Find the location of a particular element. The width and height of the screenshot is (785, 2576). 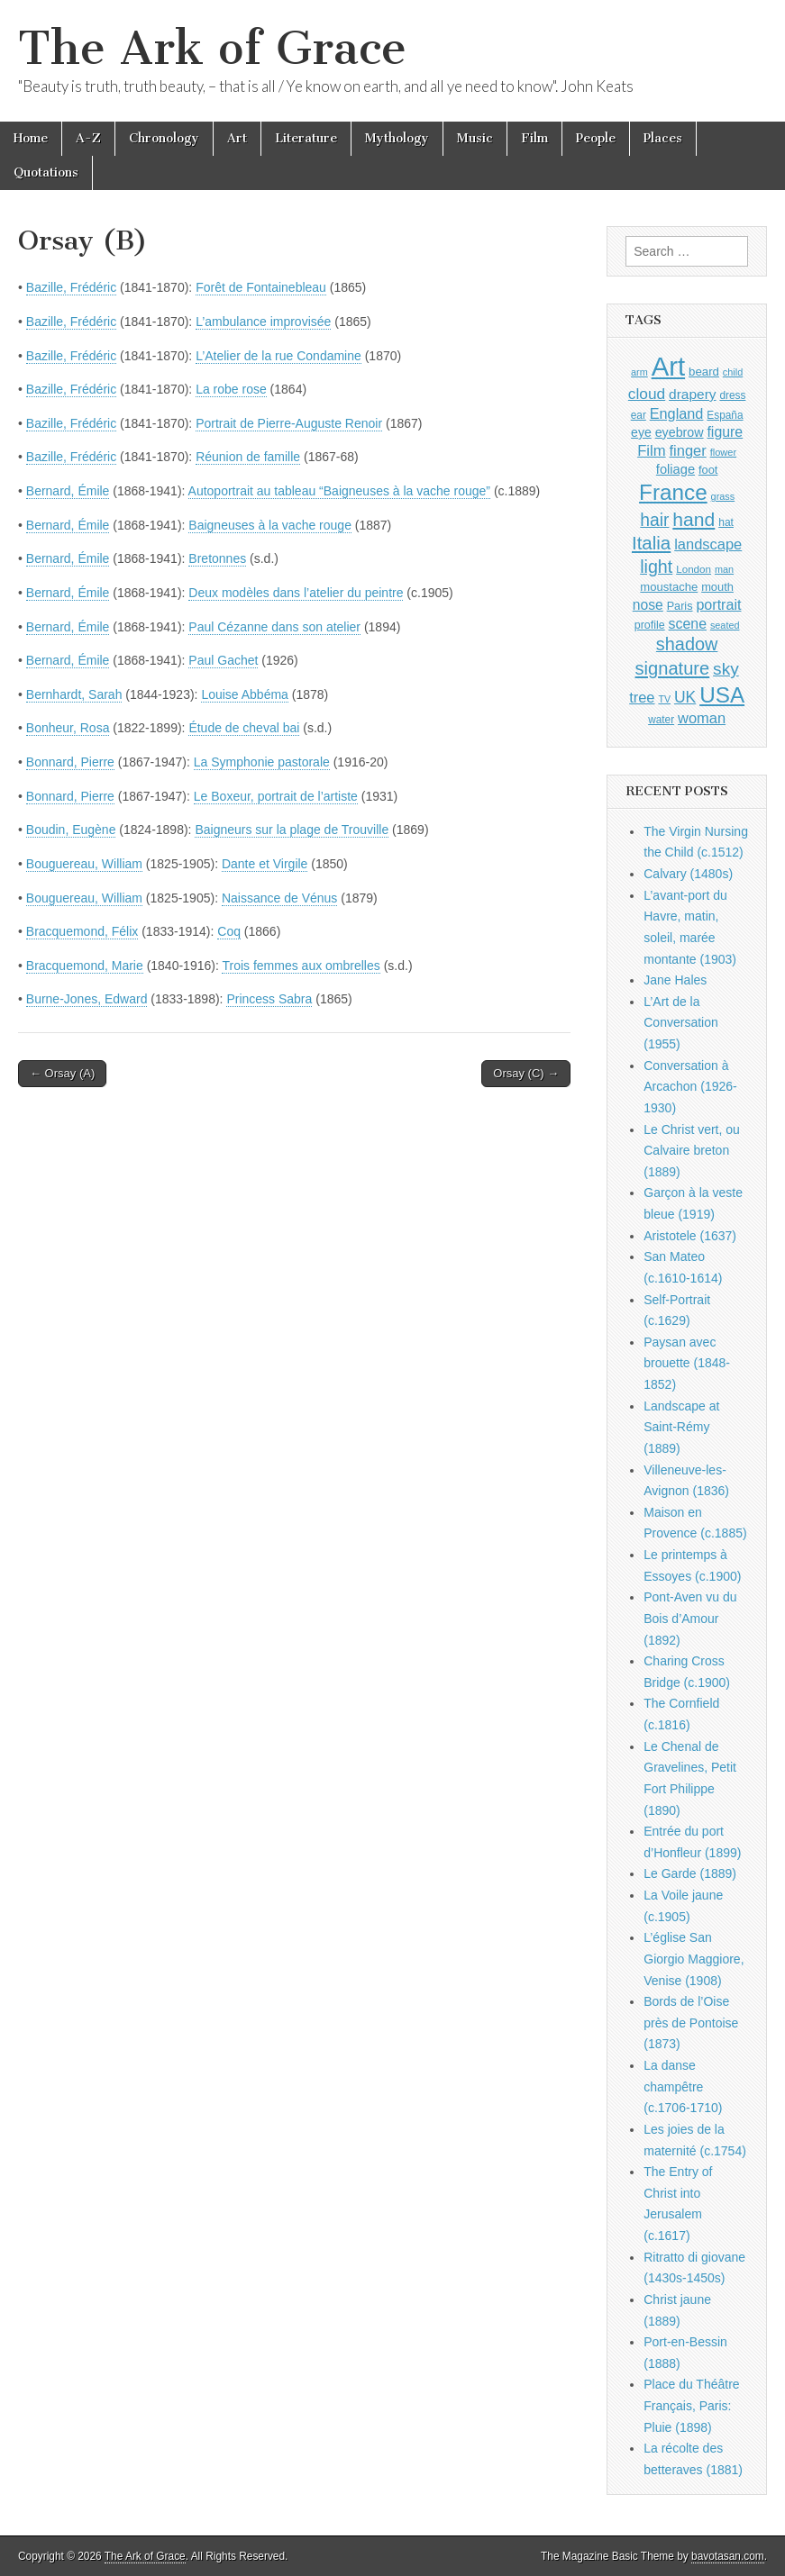

Art [Art (6,770 items)] is located at coordinates (668, 366).